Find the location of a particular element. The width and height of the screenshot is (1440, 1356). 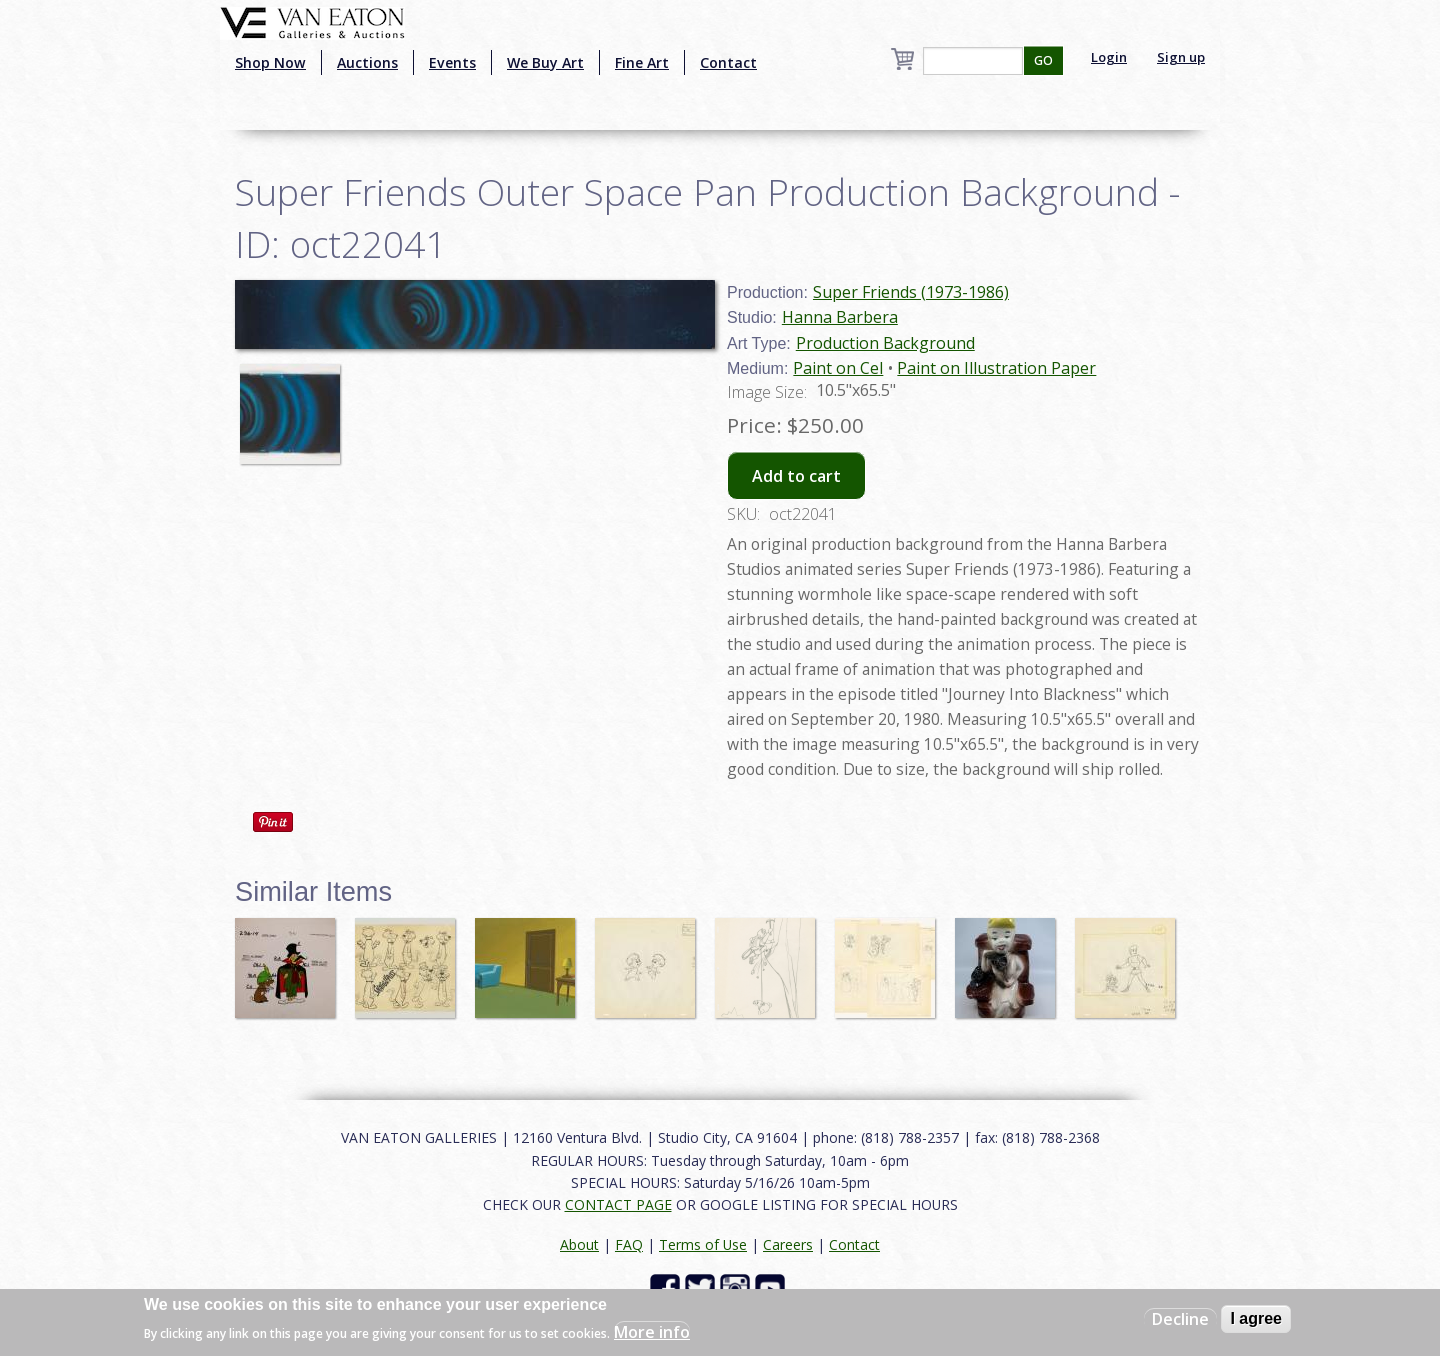

Careers is located at coordinates (788, 1244).